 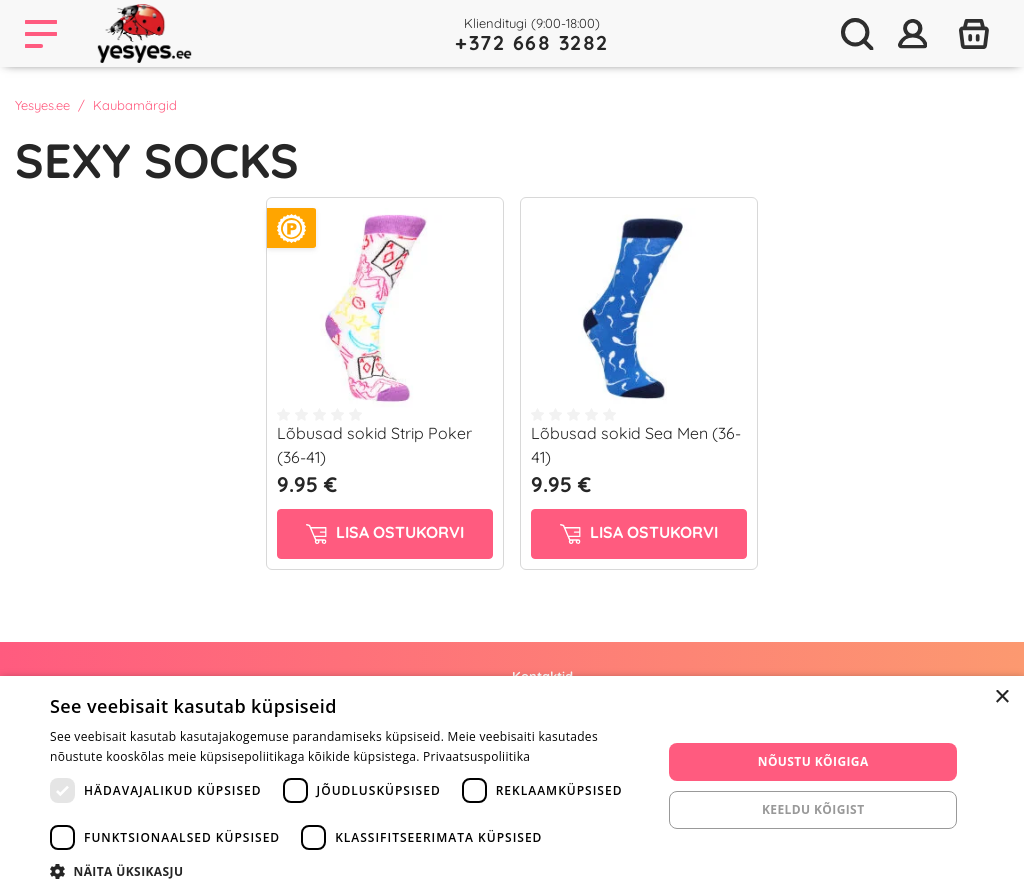 What do you see at coordinates (385, 533) in the screenshot?
I see `Lisa ostukorvi` at bounding box center [385, 533].